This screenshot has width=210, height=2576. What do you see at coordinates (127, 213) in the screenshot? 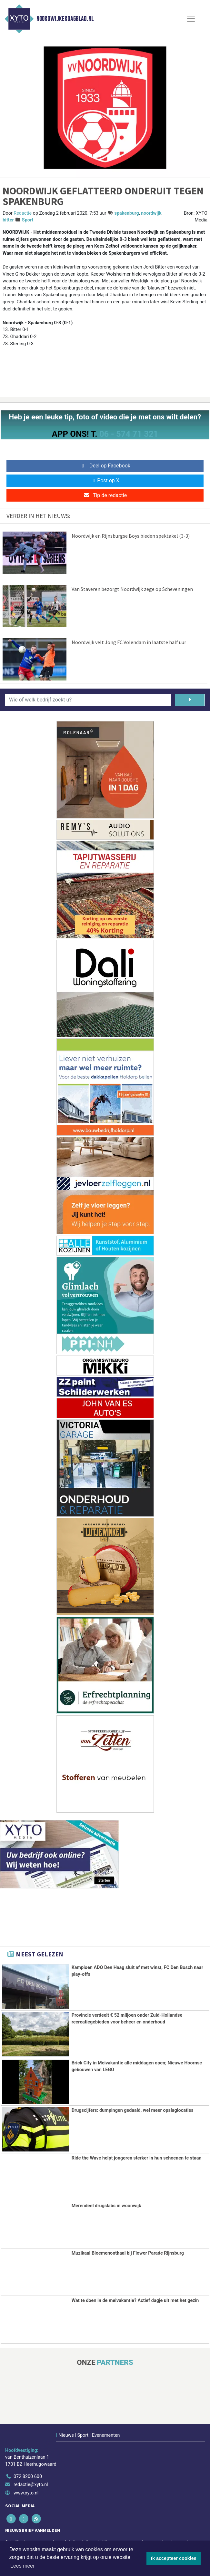
I see `spakenburg` at bounding box center [127, 213].